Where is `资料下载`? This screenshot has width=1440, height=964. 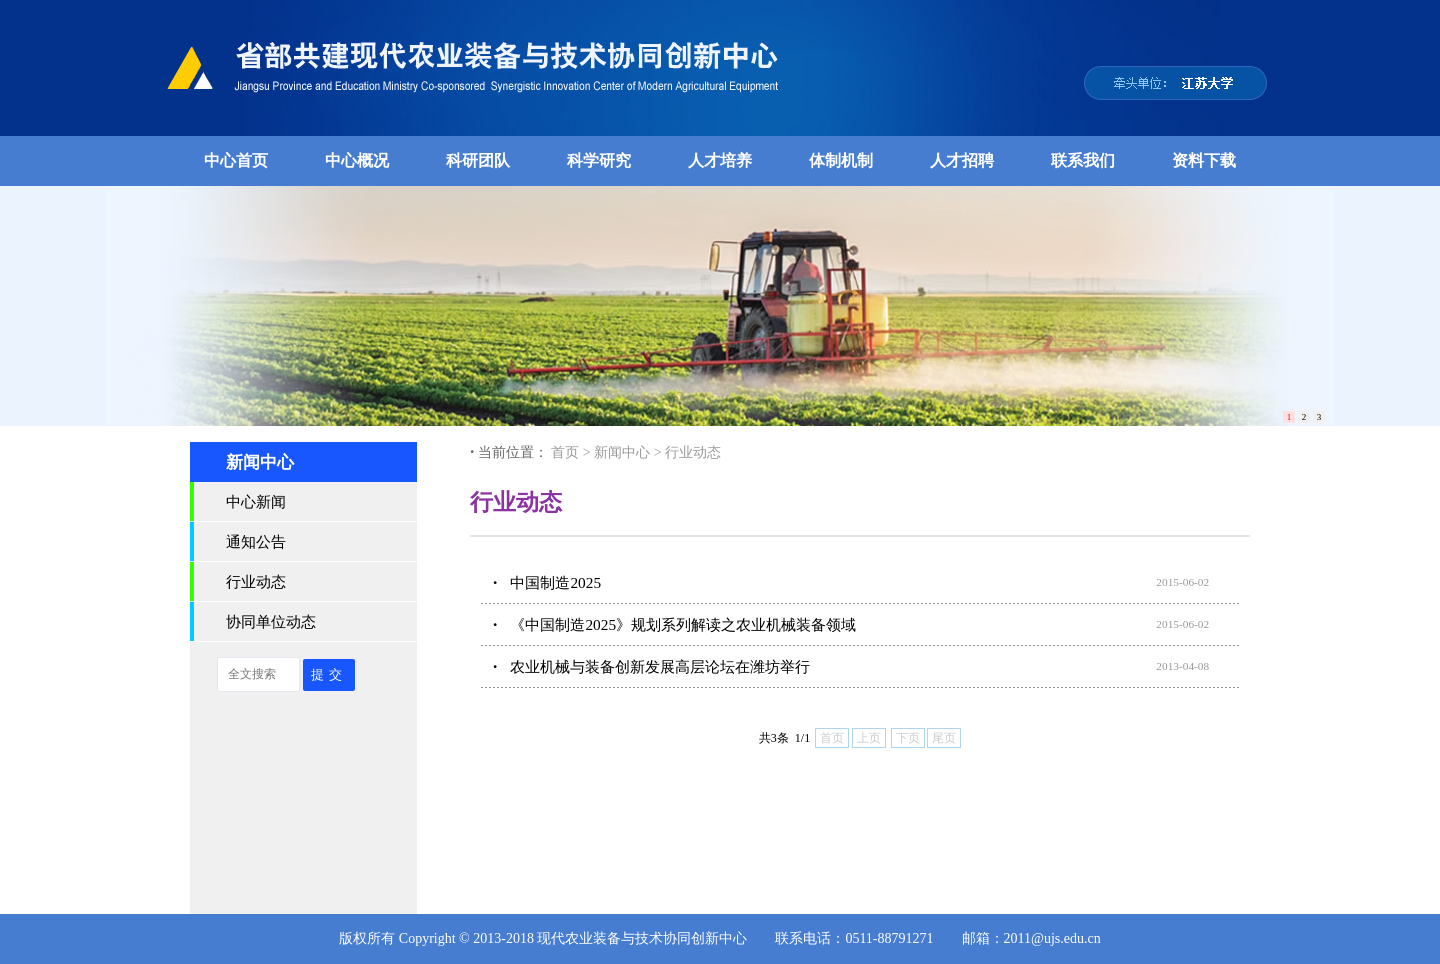
资料下载 is located at coordinates (1204, 160).